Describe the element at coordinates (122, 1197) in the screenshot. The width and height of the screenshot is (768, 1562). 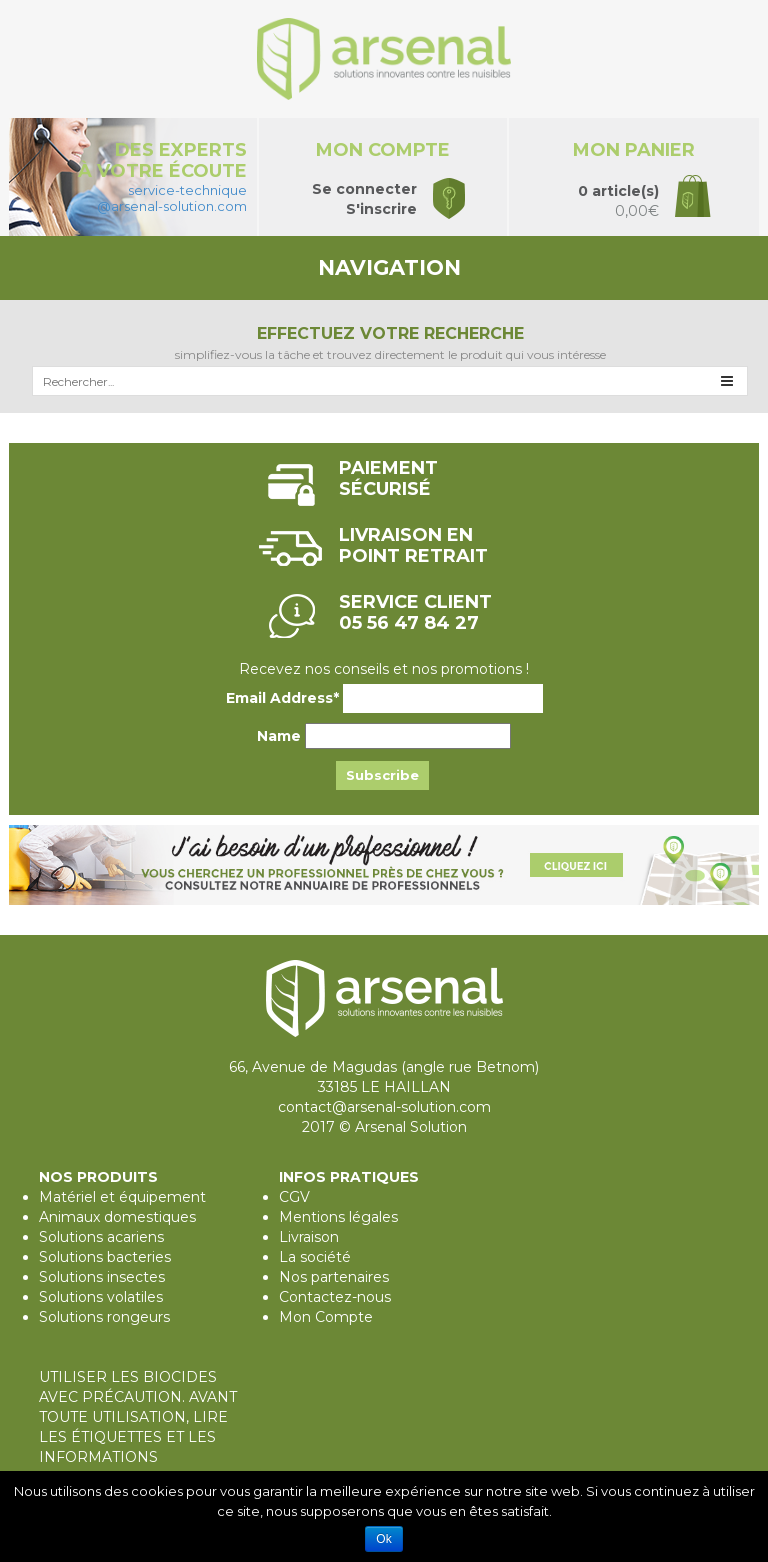
I see `Matériel et équipement` at that location.